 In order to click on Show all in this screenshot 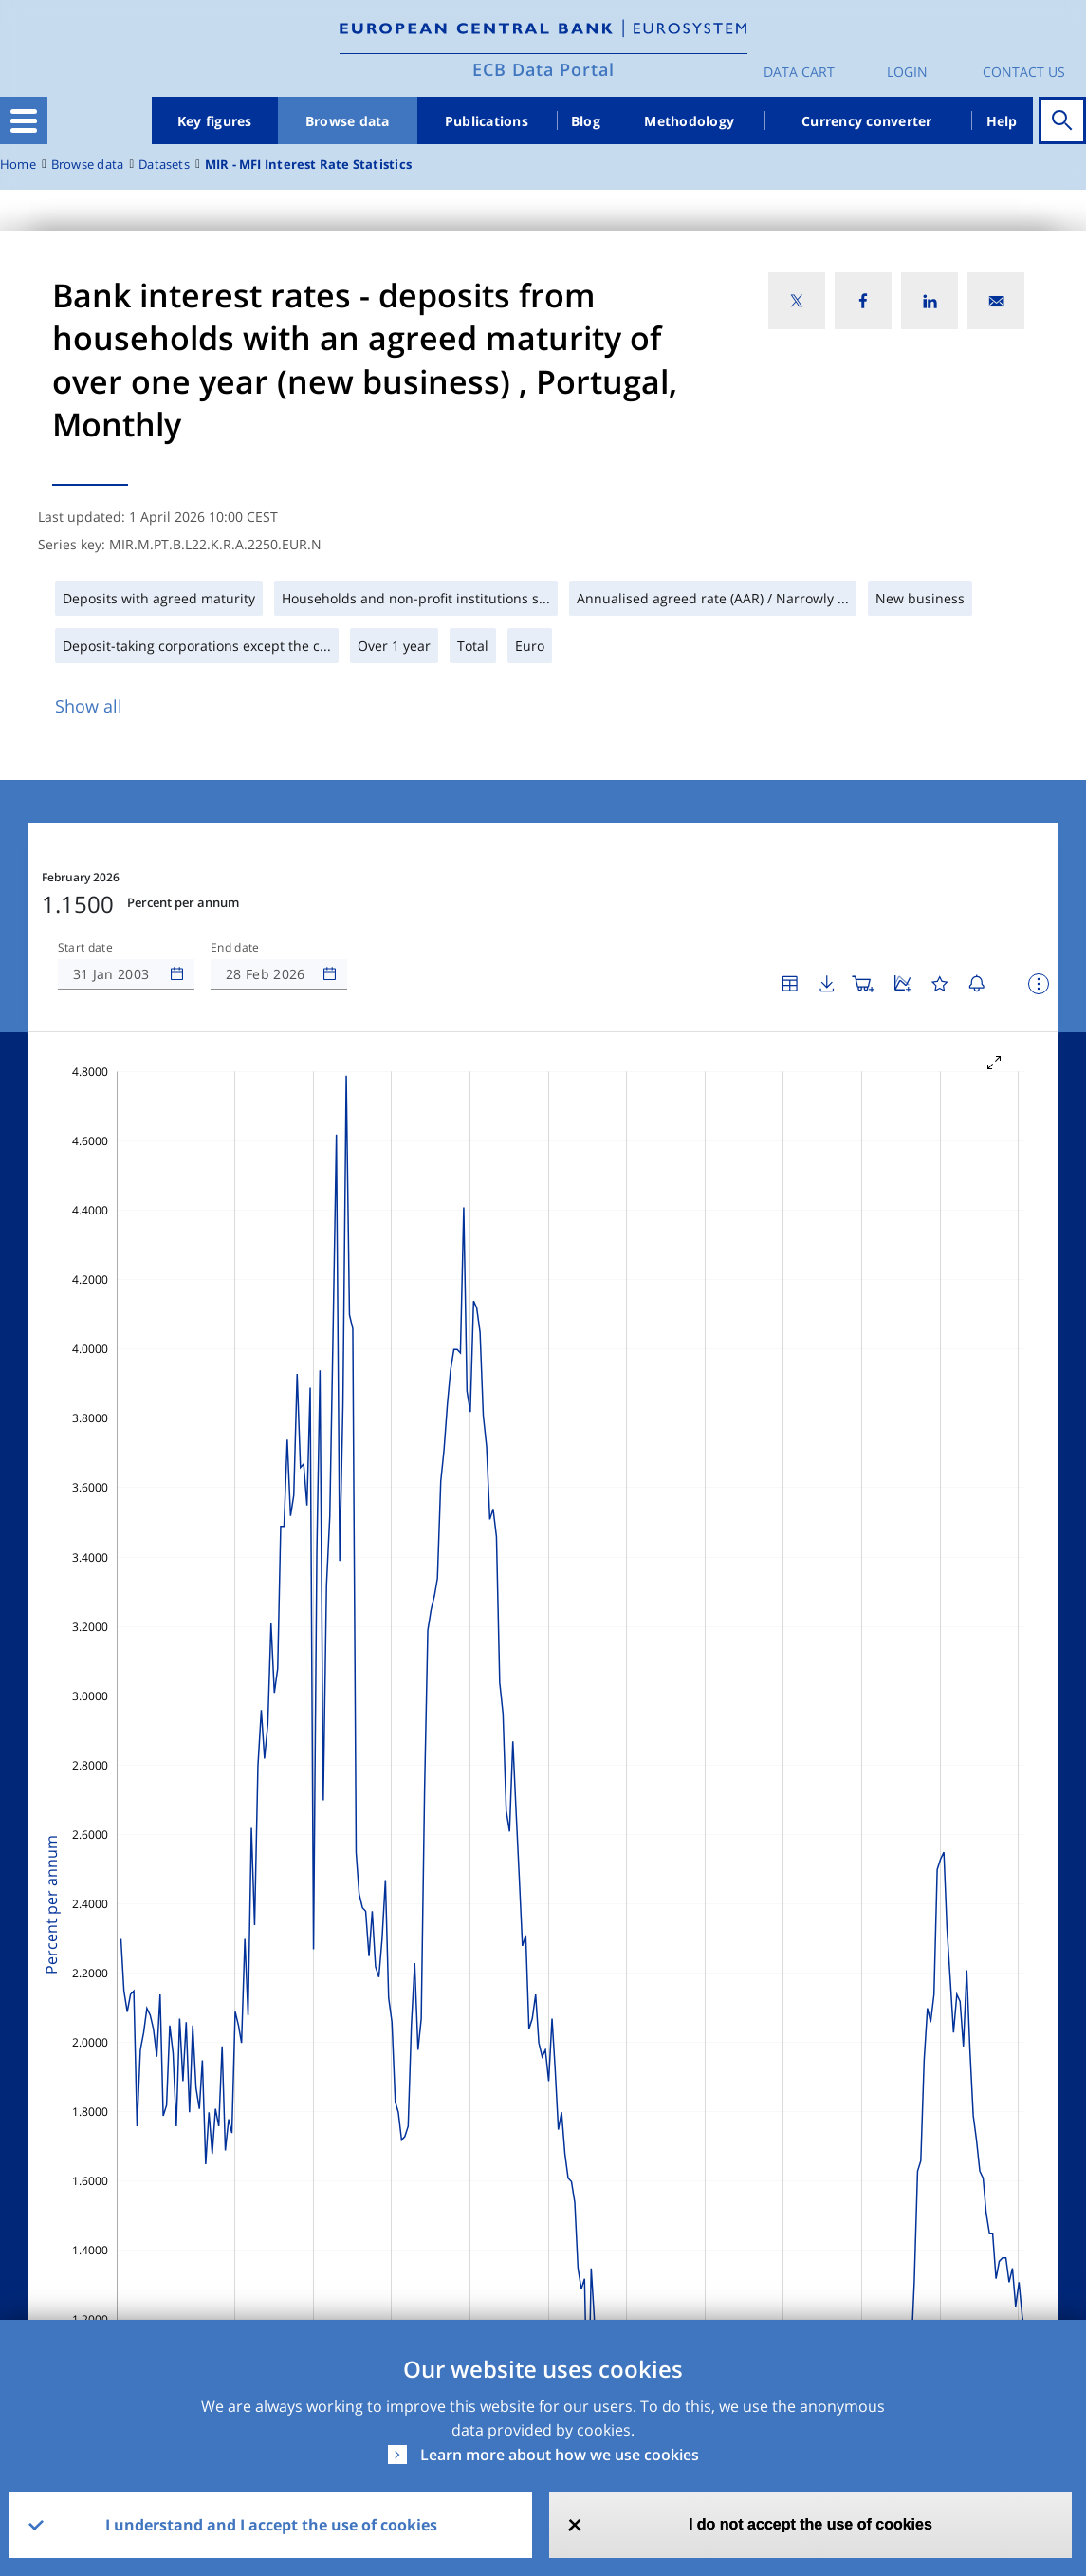, I will do `click(88, 706)`.